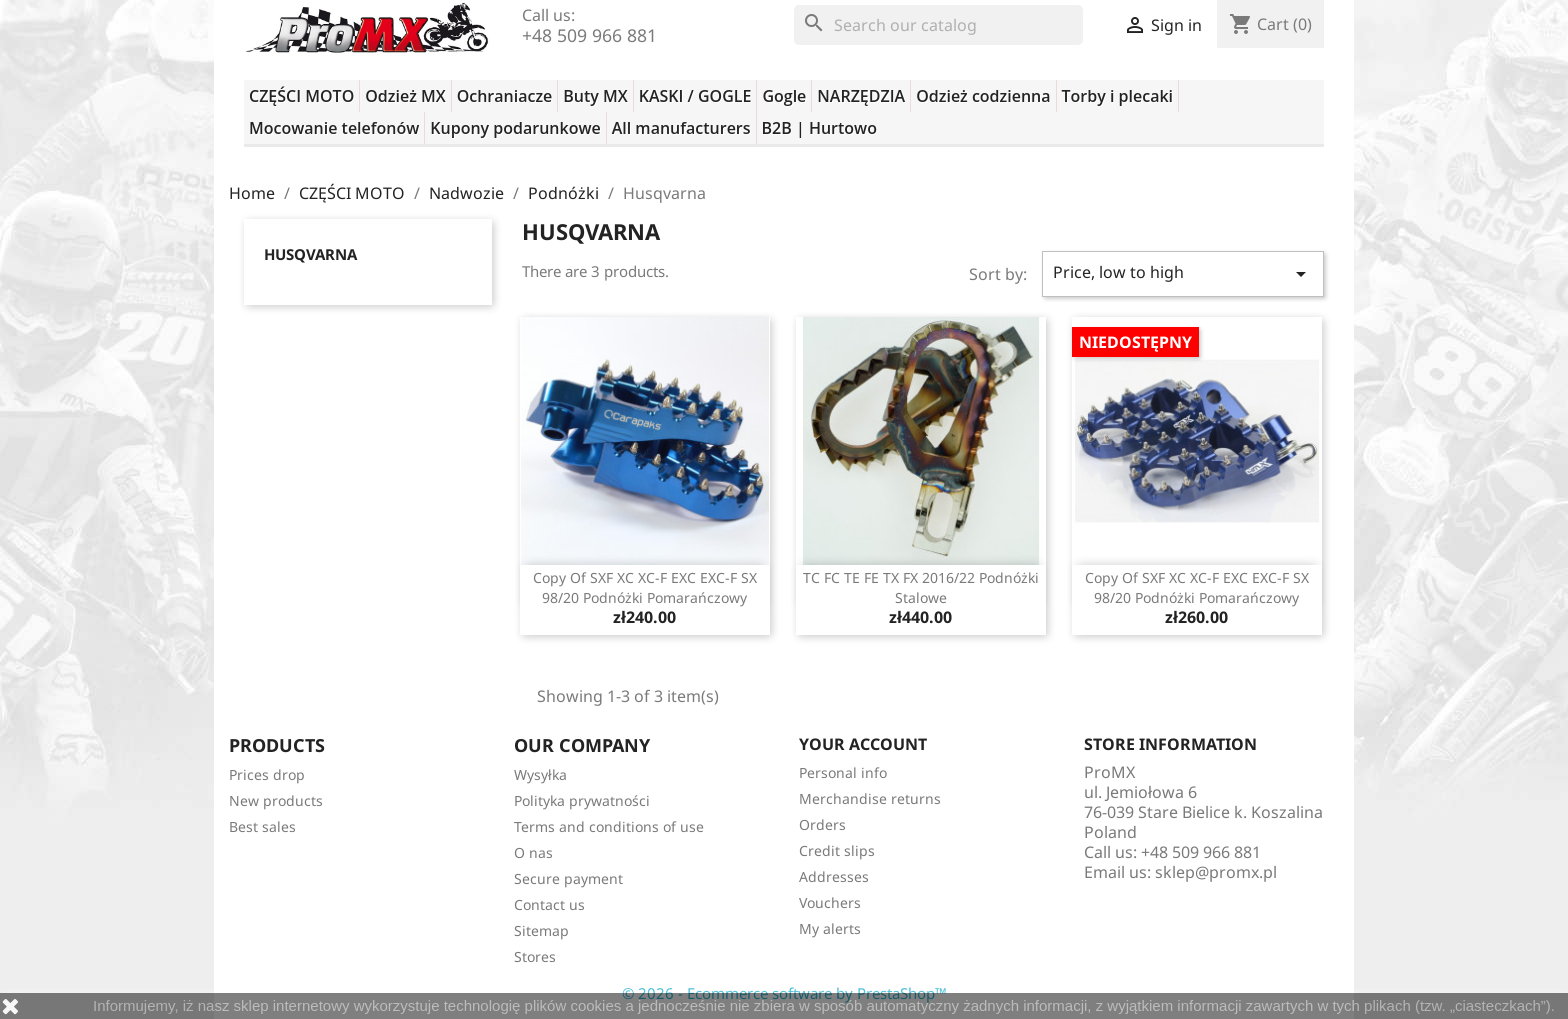 The image size is (1568, 1019). Describe the element at coordinates (334, 128) in the screenshot. I see `Mocowanie telefonów` at that location.